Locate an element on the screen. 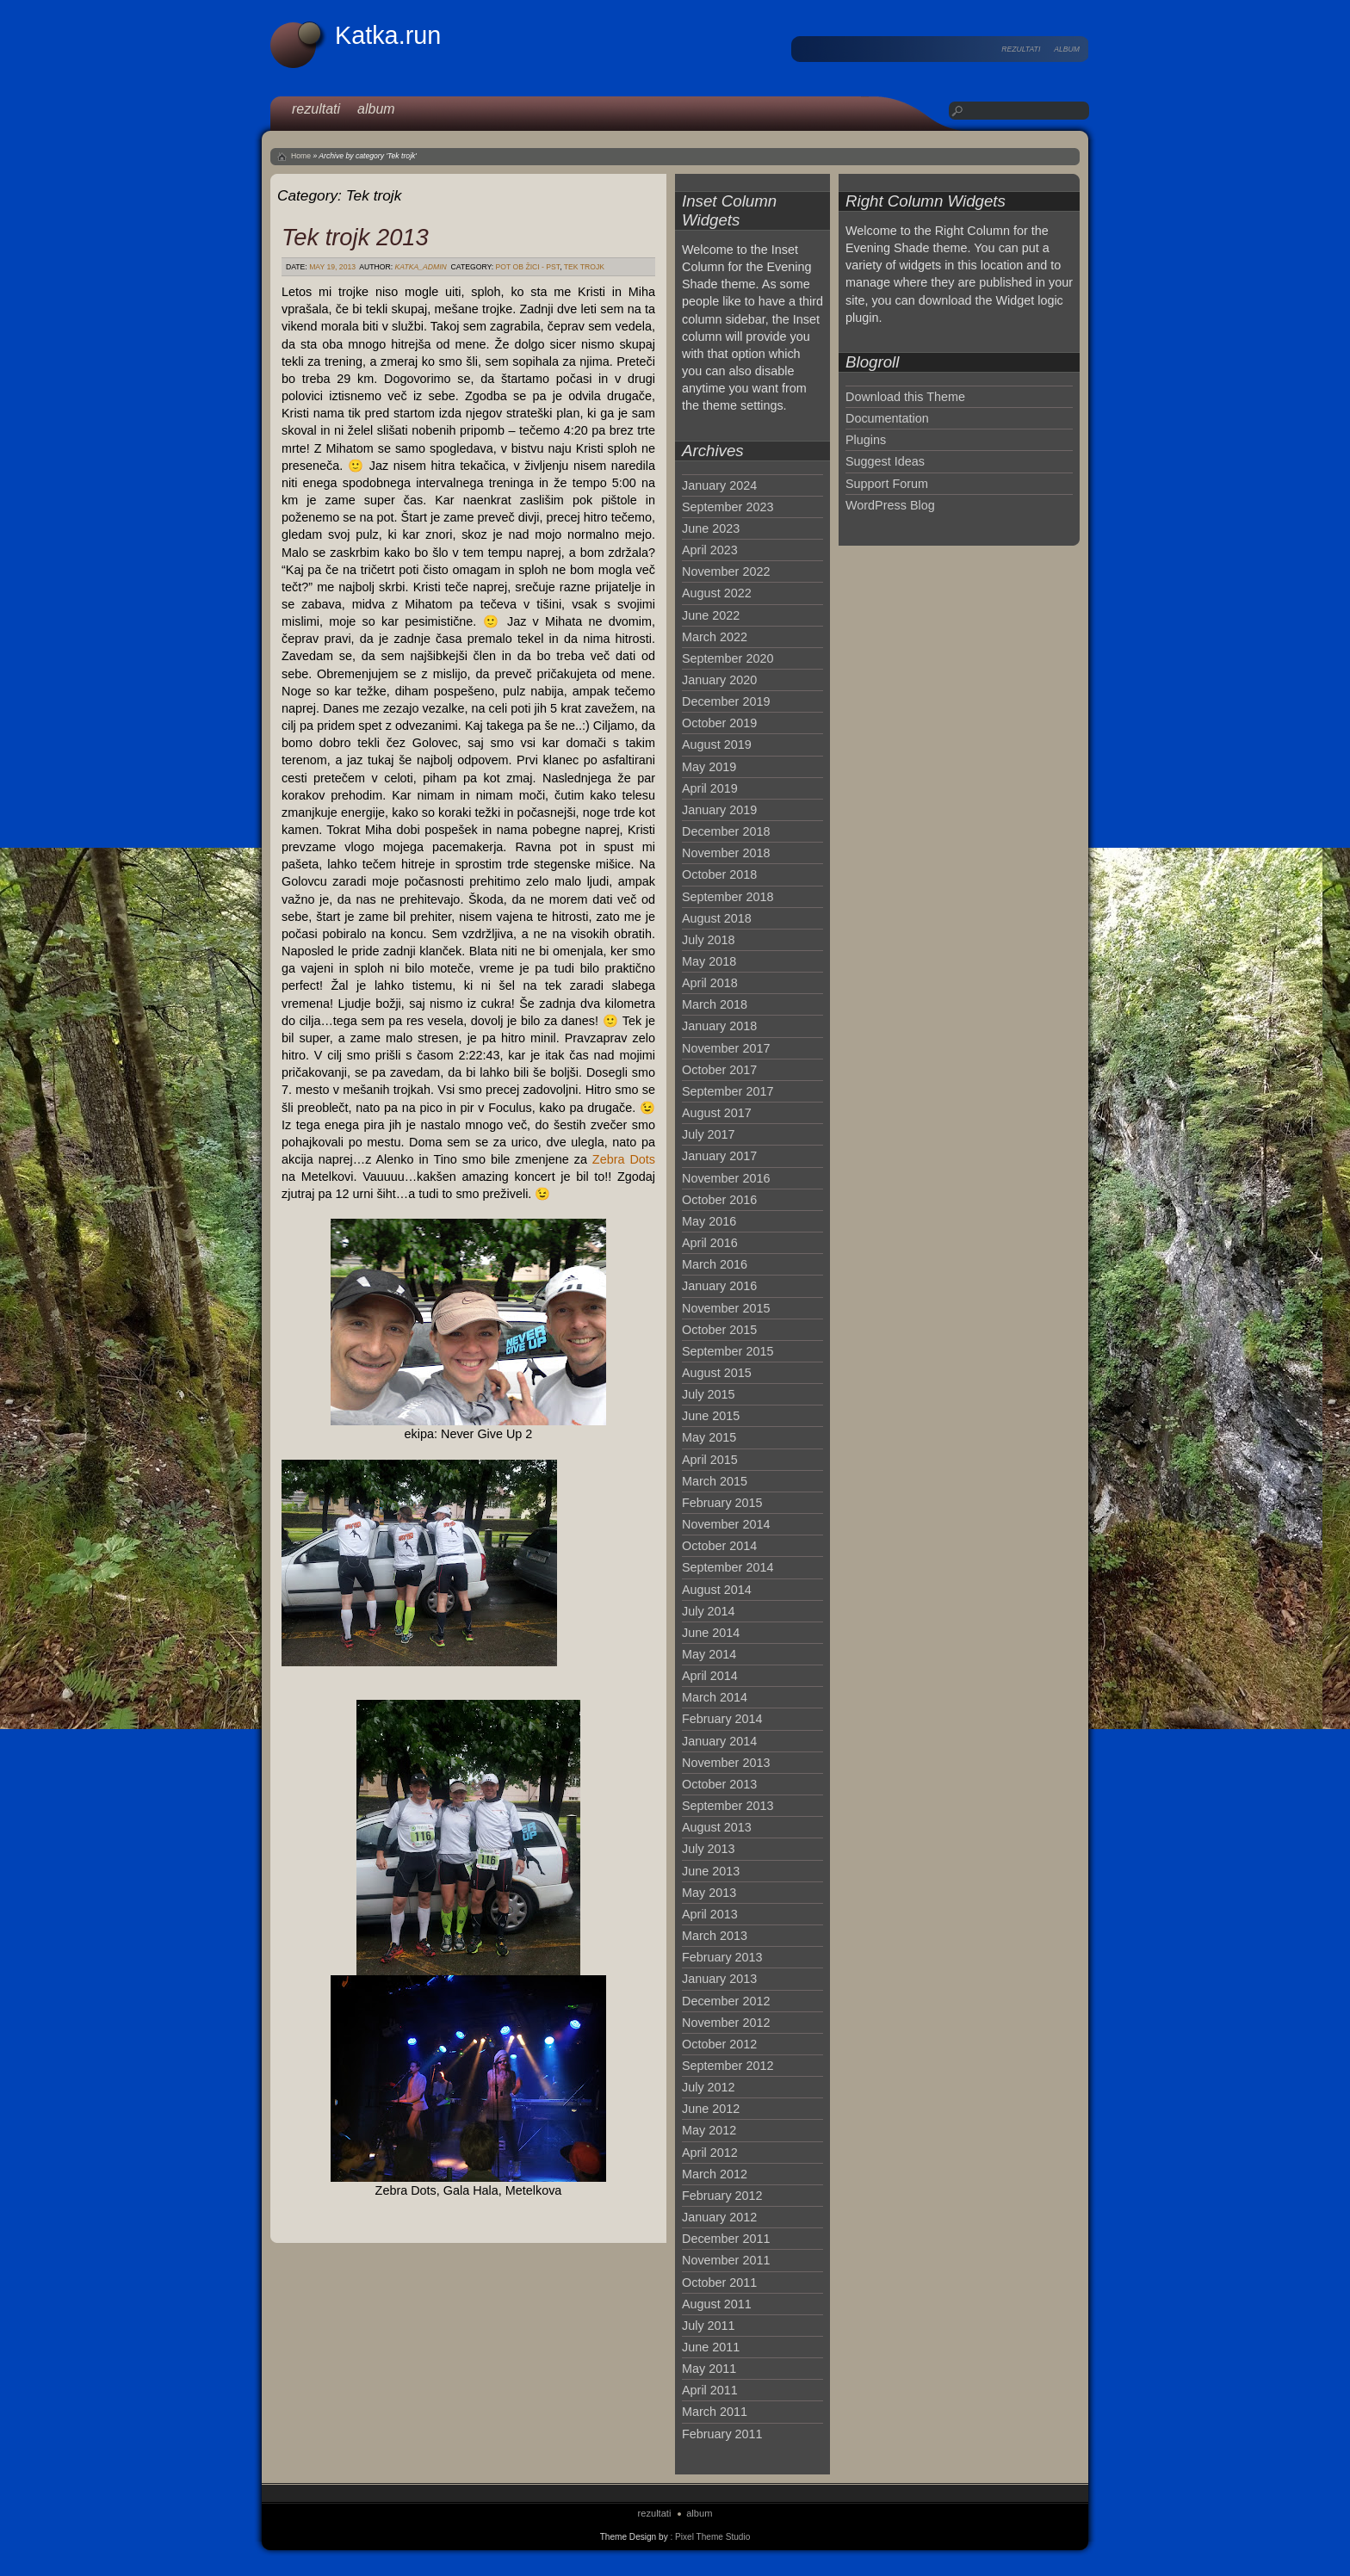 The image size is (1350, 2576). February 2011 is located at coordinates (722, 2434).